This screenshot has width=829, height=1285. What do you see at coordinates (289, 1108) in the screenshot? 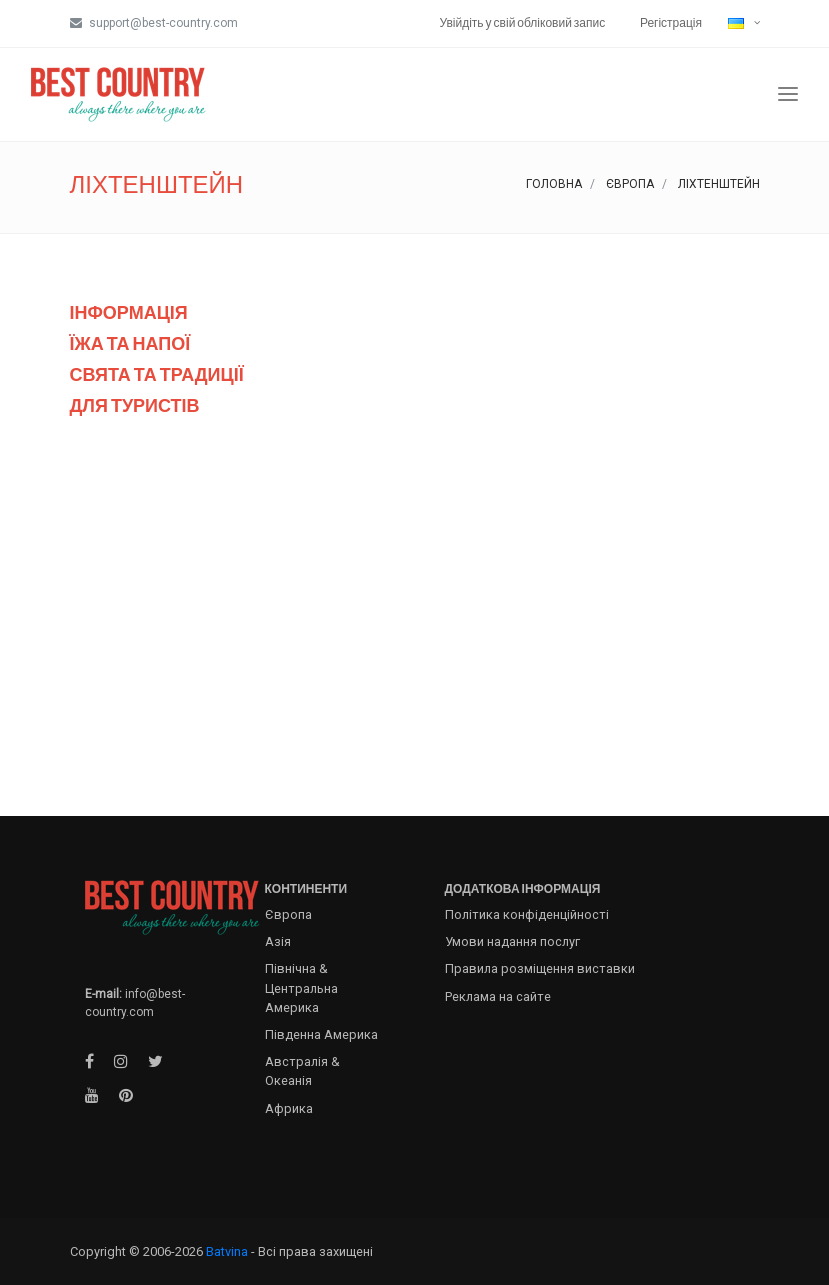
I see `Африка` at bounding box center [289, 1108].